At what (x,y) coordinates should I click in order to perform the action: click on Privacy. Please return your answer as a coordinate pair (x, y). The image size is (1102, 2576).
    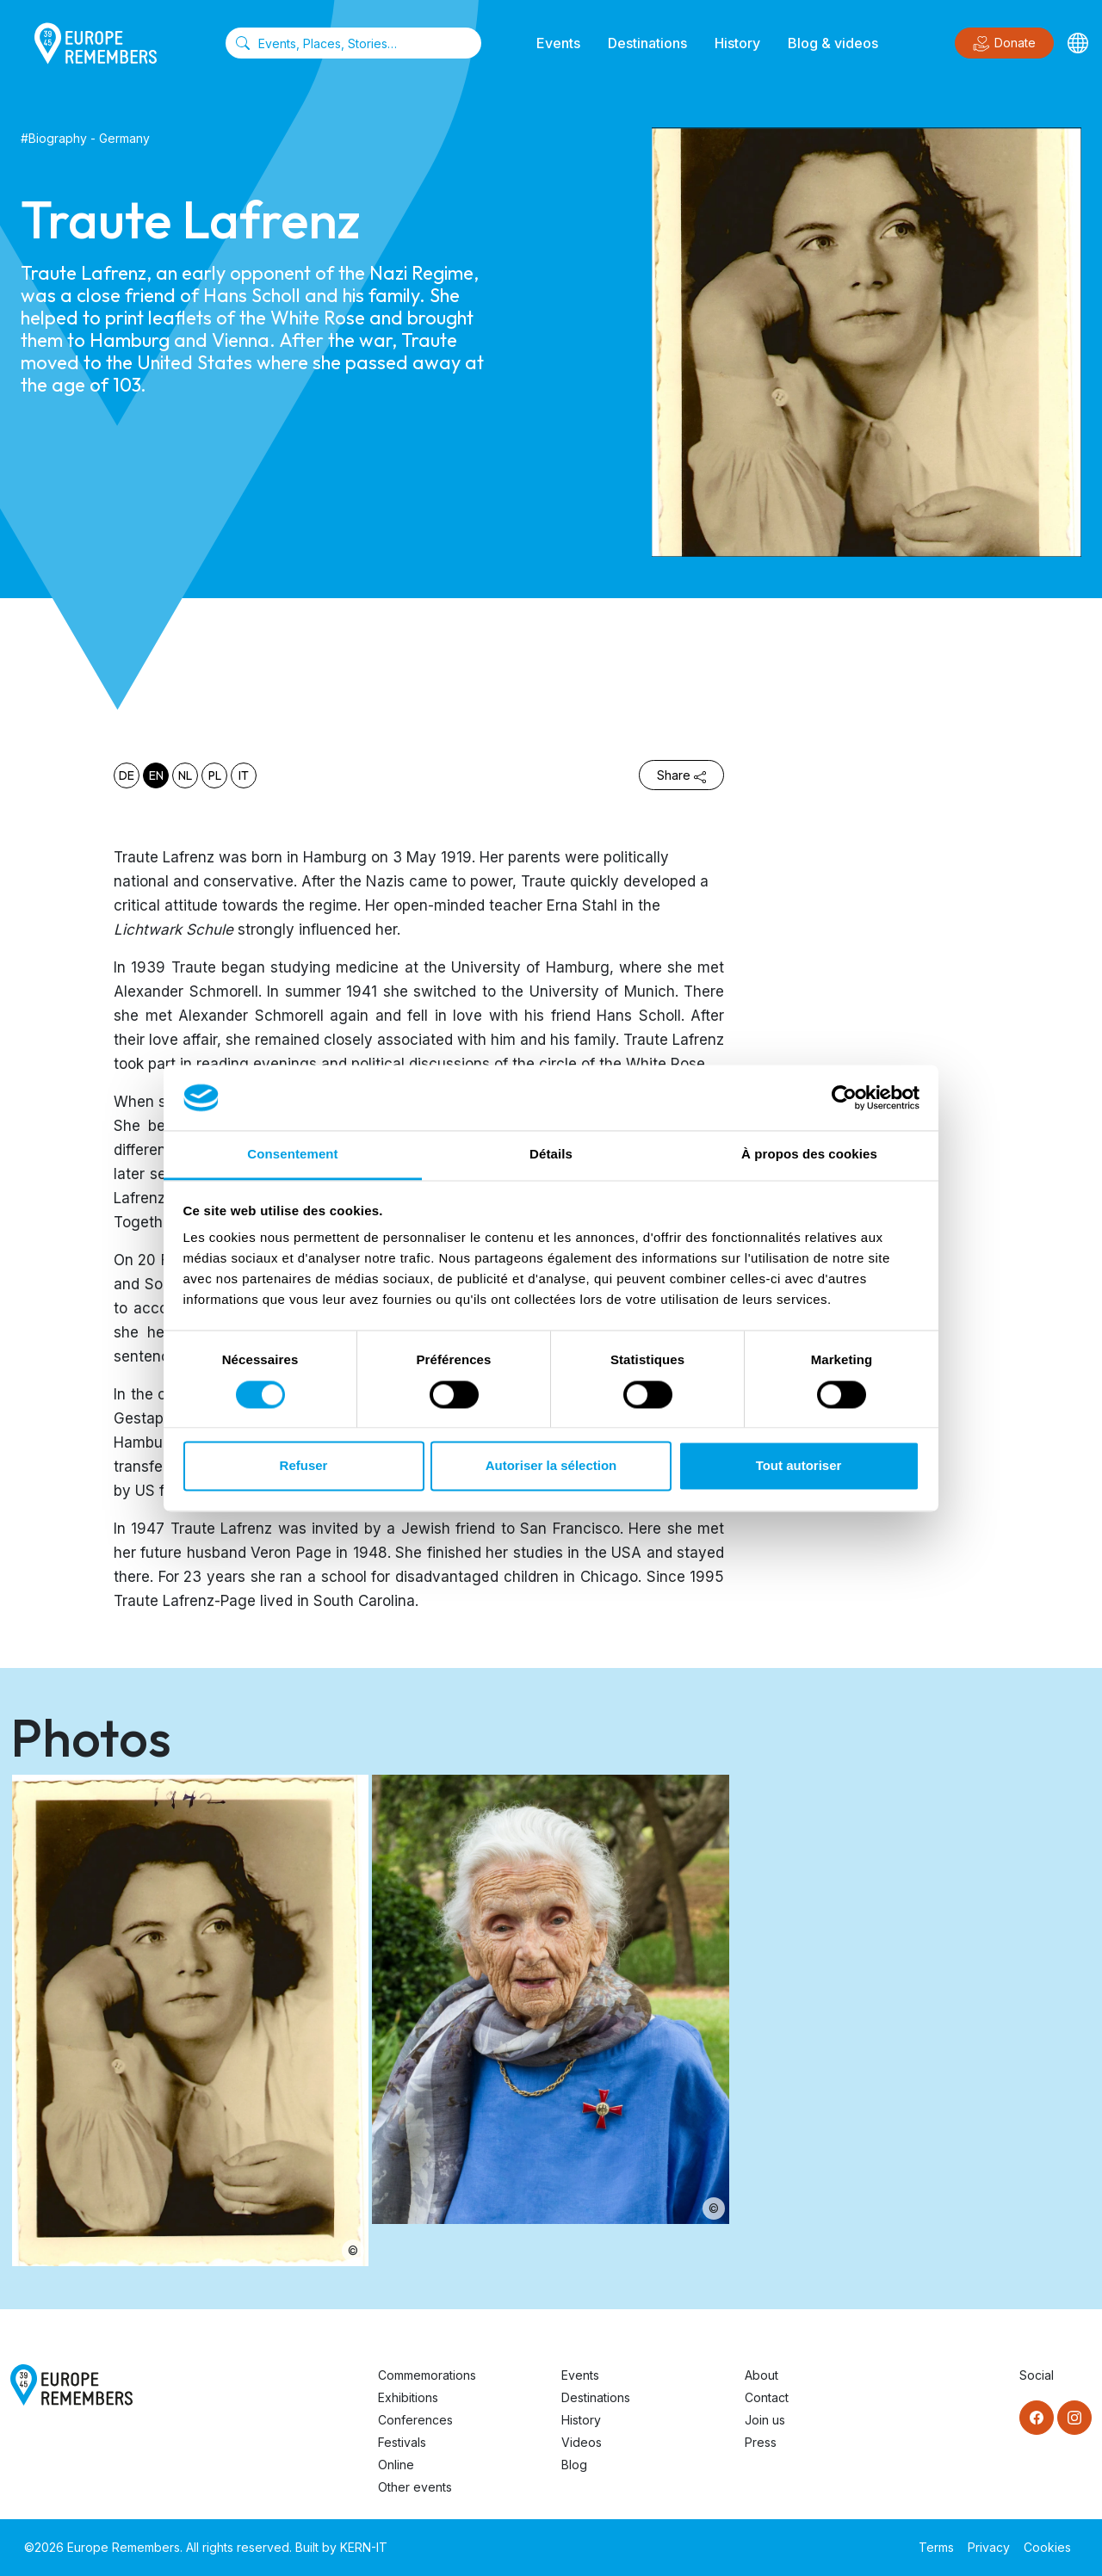
    Looking at the image, I should click on (989, 2547).